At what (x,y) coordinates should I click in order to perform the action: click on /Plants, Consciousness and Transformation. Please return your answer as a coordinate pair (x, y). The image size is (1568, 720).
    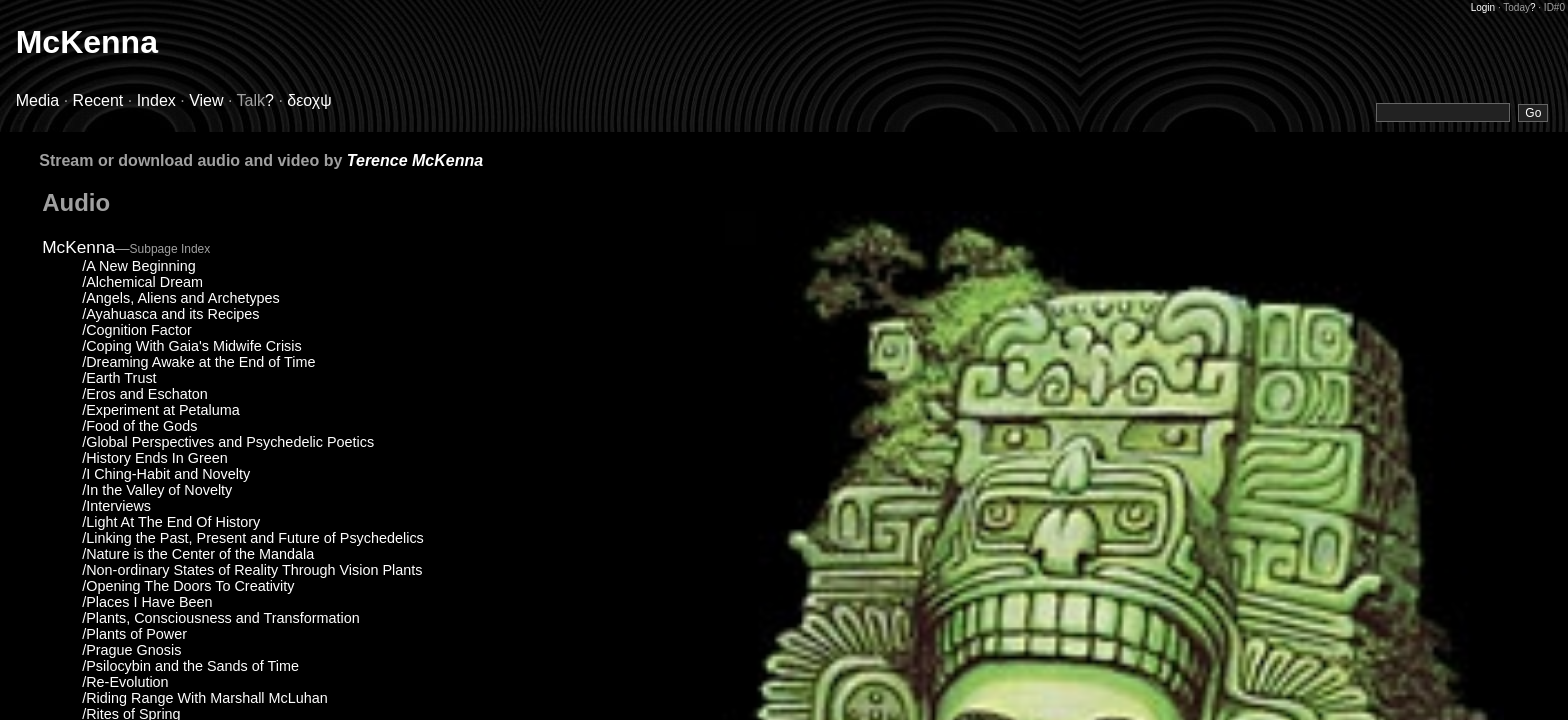
    Looking at the image, I should click on (221, 618).